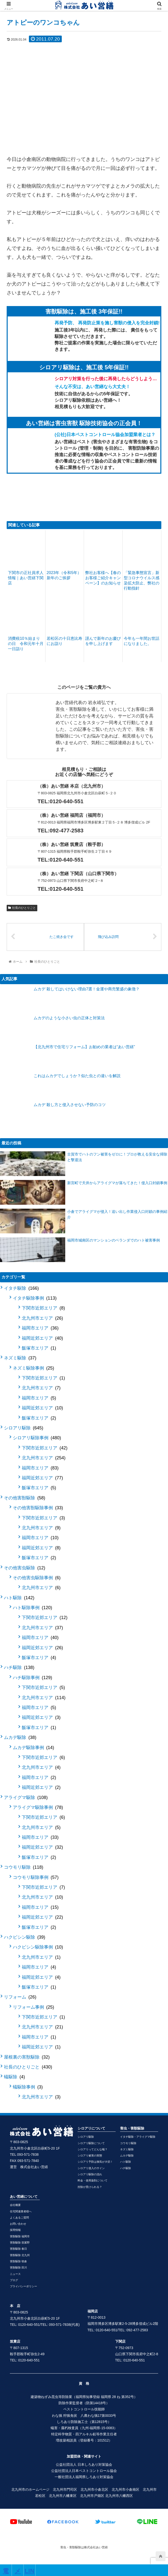 Image resolution: width=168 pixels, height=2576 pixels. Describe the element at coordinates (36, 1878) in the screenshot. I see `コウモリ駆除事例` at that location.